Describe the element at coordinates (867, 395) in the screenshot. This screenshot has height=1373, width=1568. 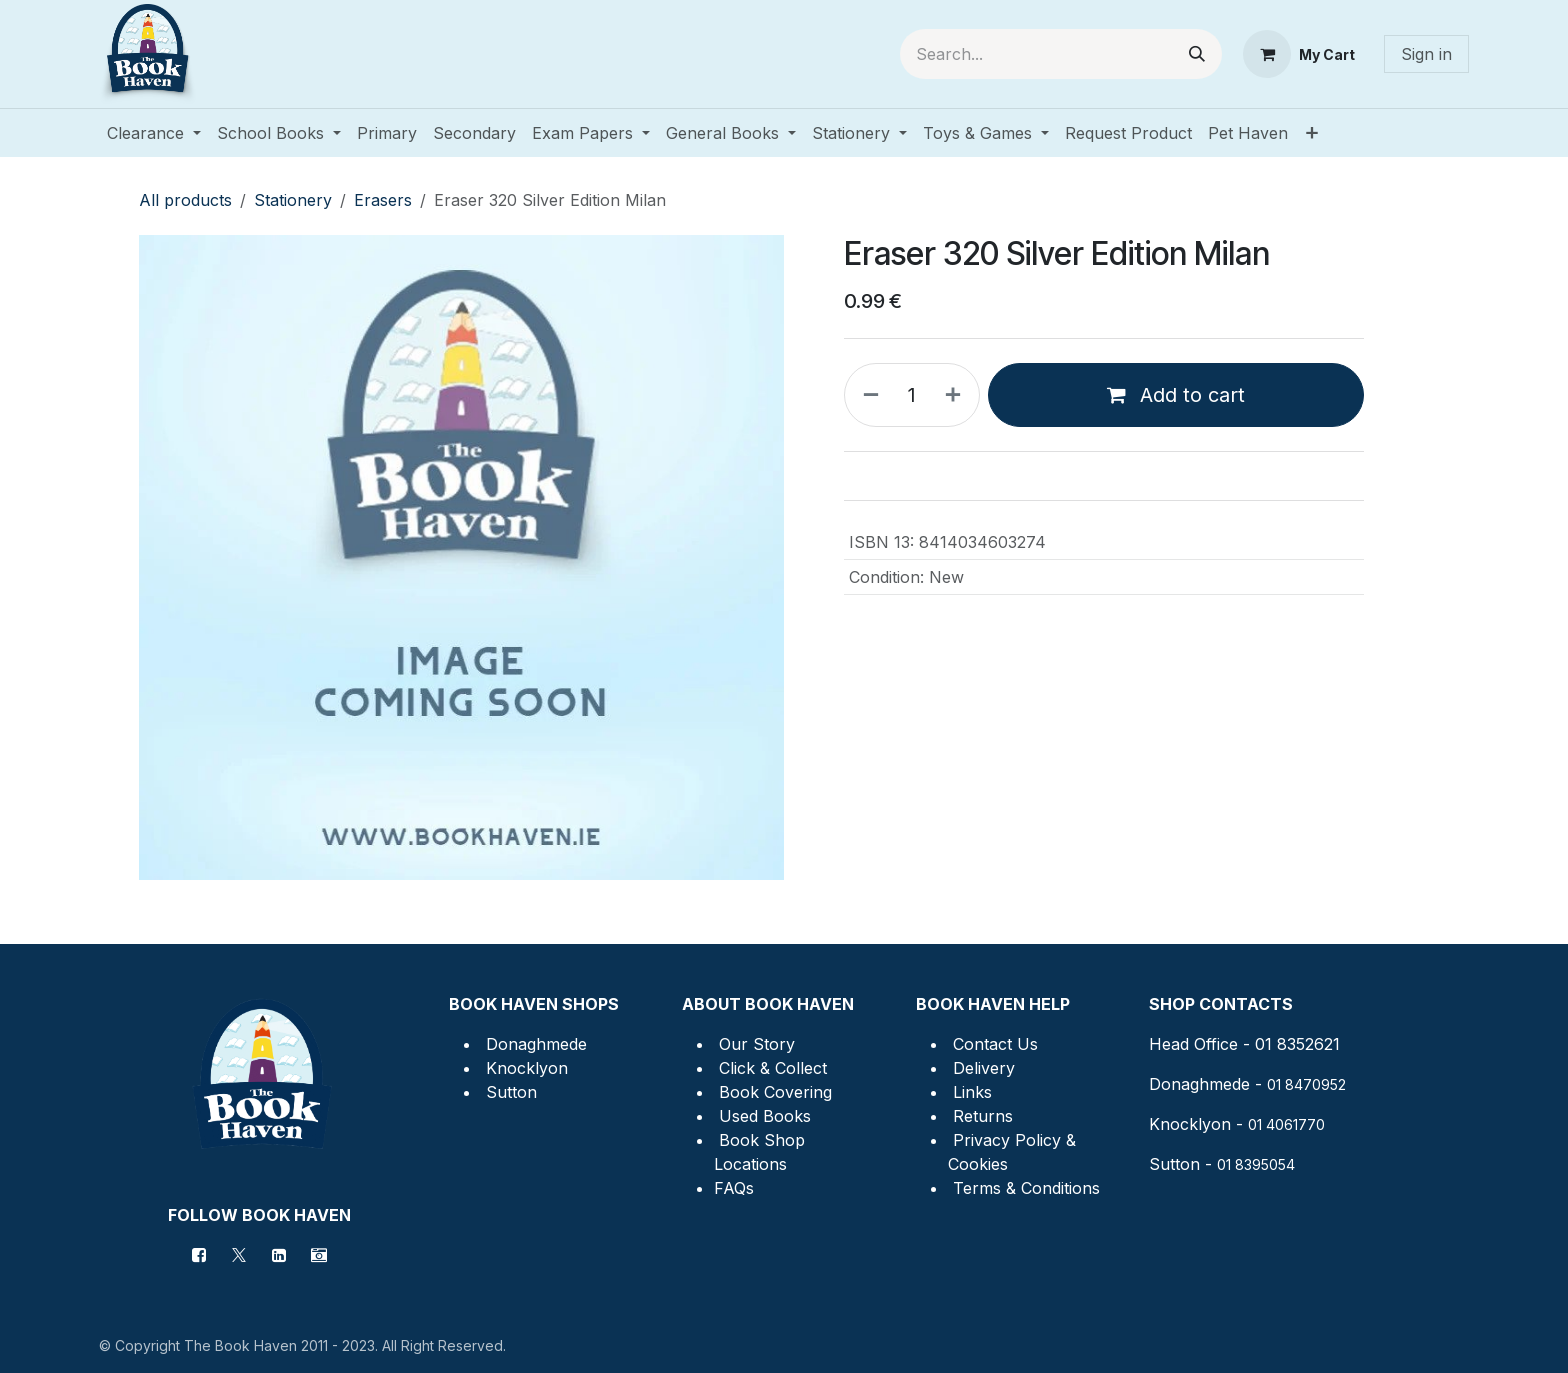
I see `[Remove one]` at that location.